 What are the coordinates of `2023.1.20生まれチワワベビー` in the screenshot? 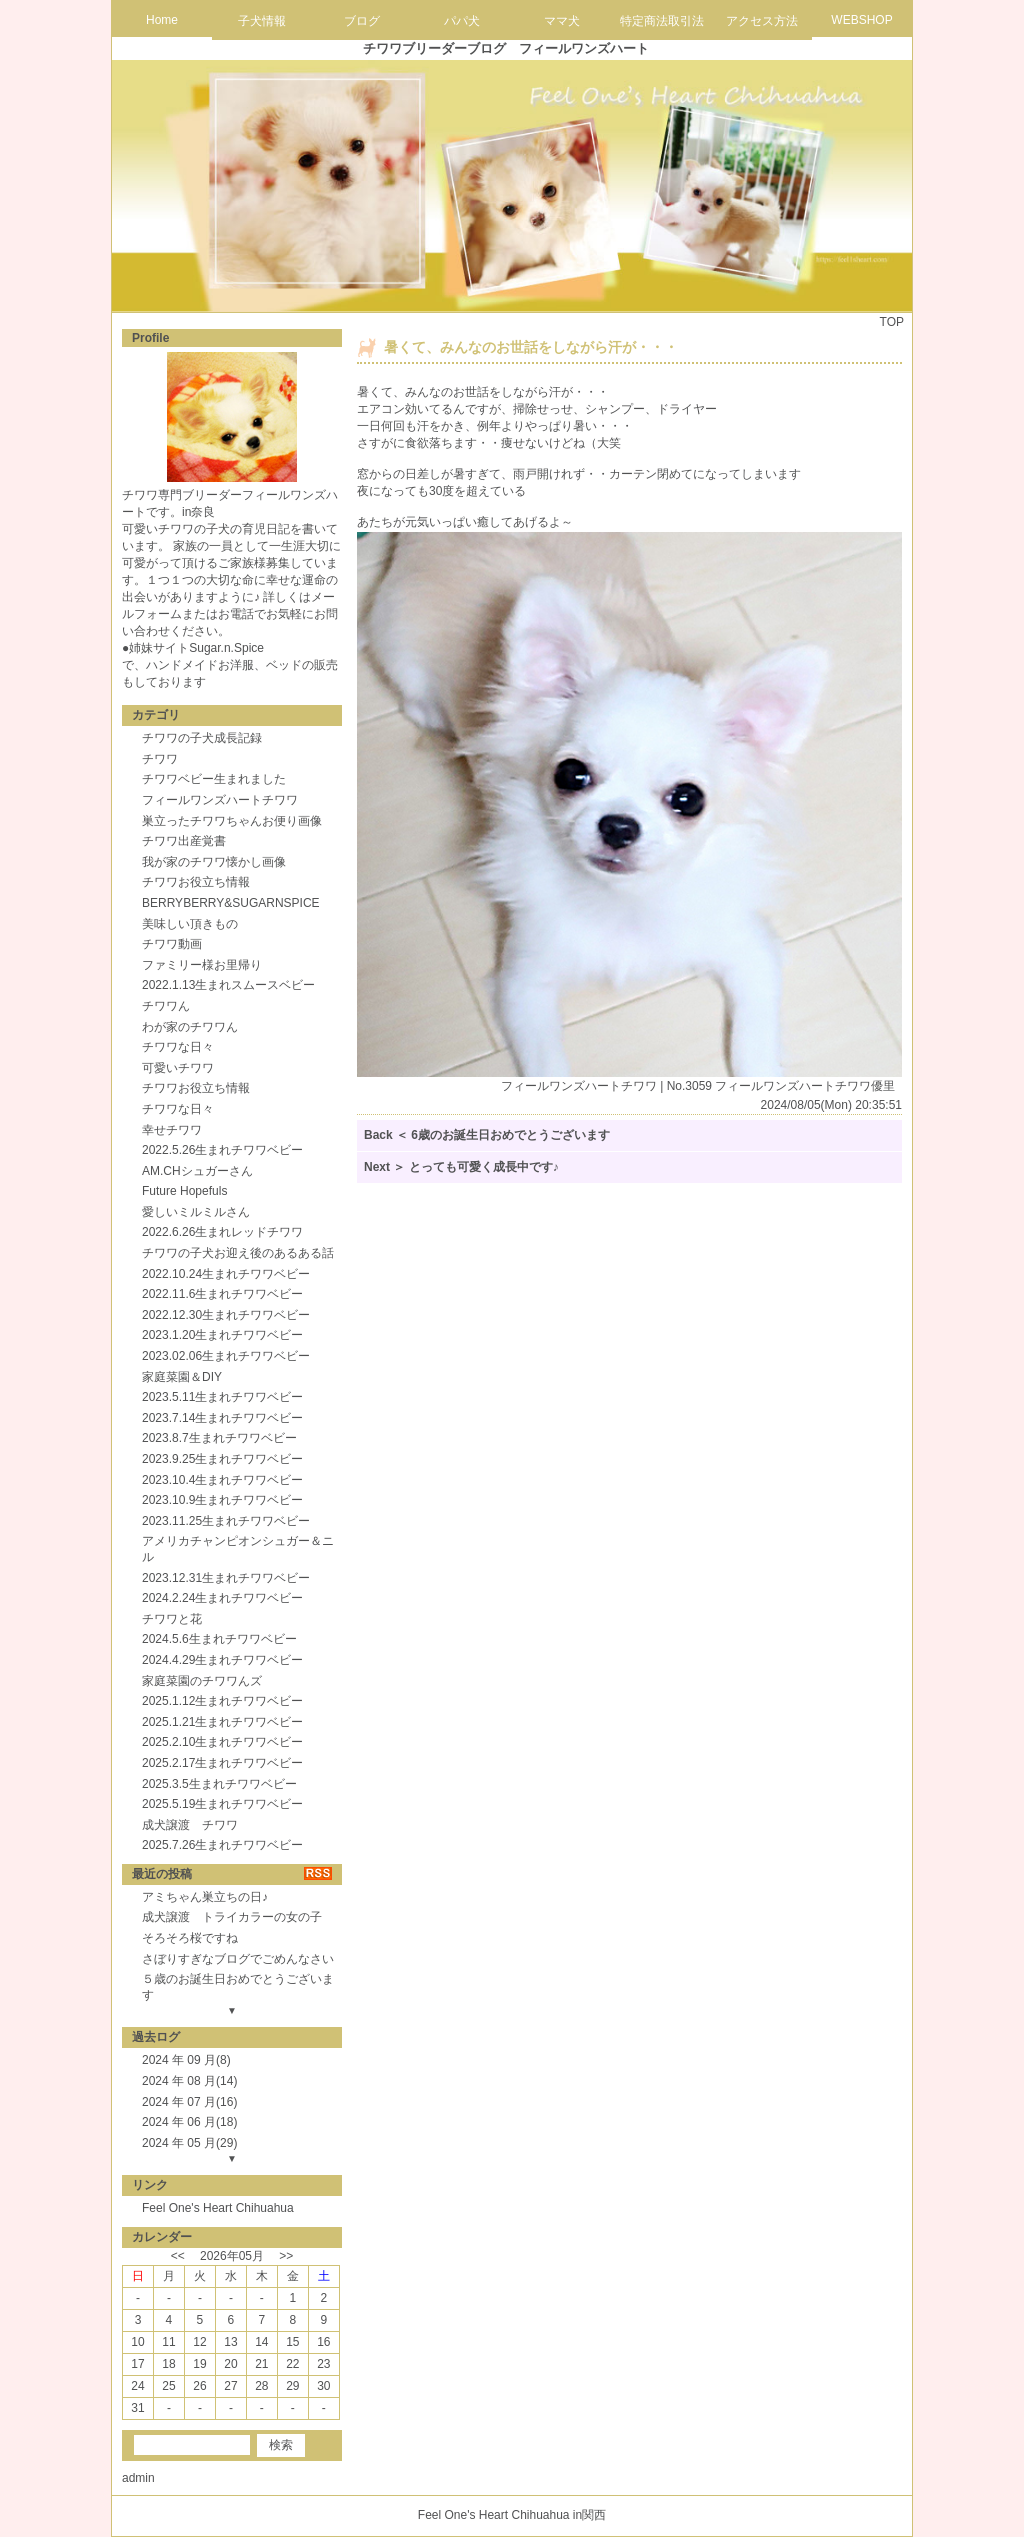 It's located at (222, 1335).